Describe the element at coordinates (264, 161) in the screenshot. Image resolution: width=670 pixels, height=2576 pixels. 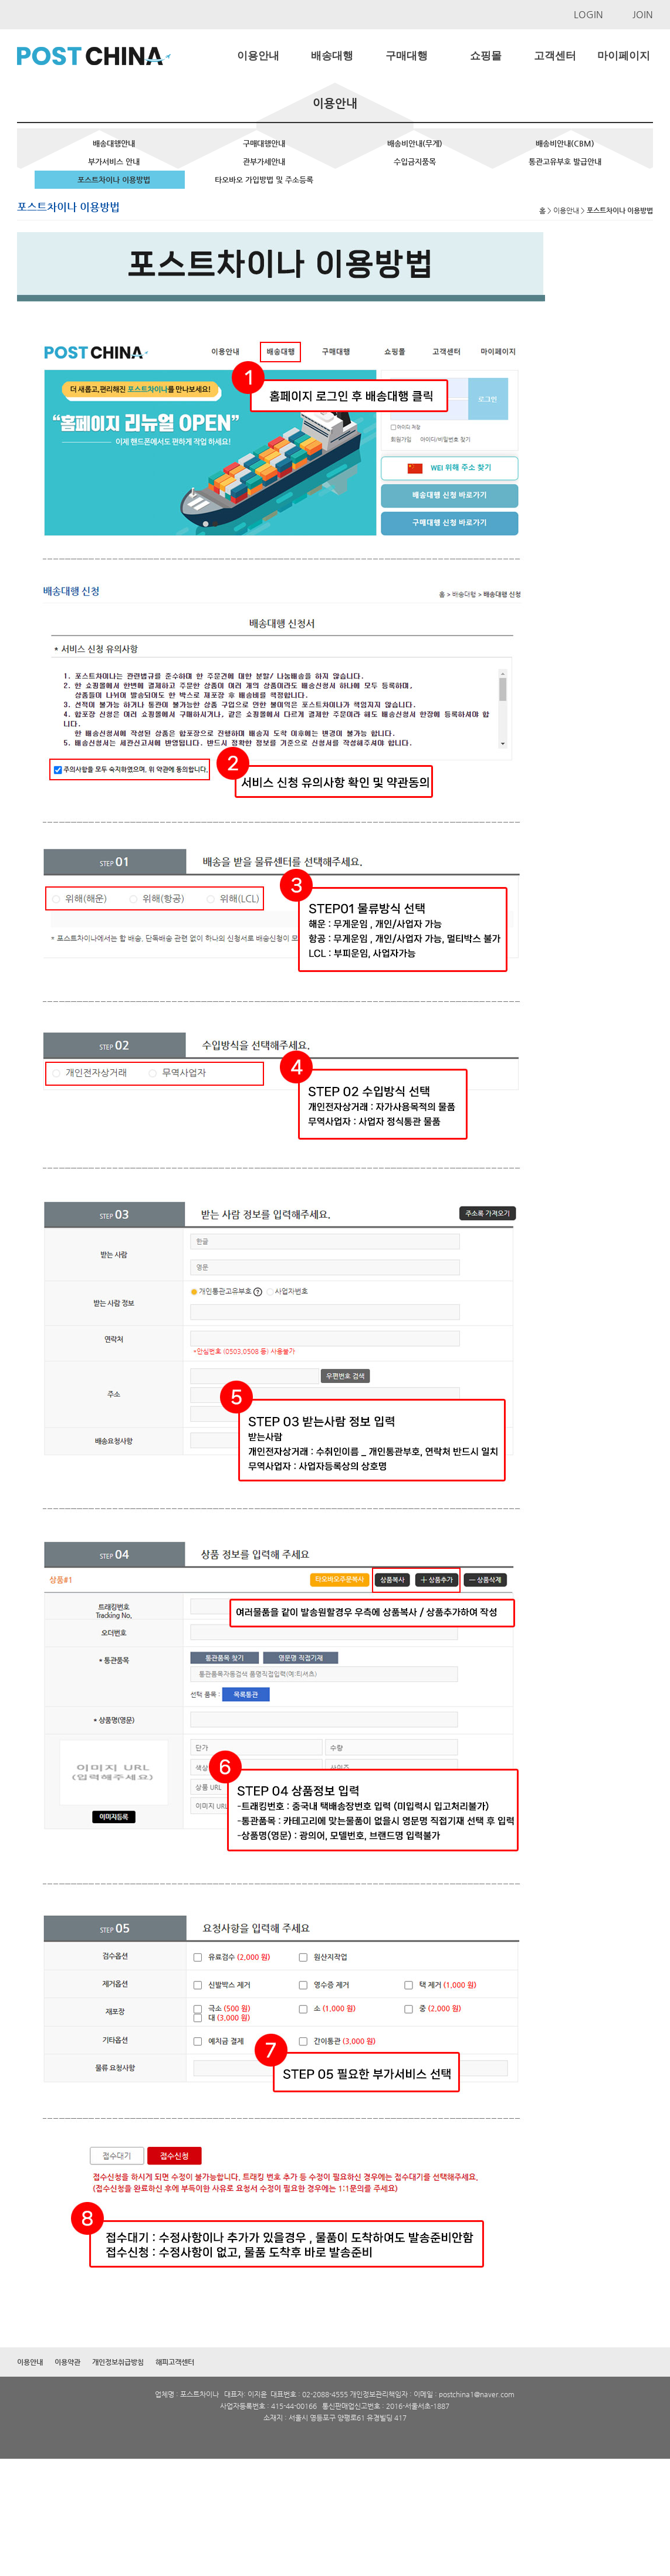
I see `관부가세안내` at that location.